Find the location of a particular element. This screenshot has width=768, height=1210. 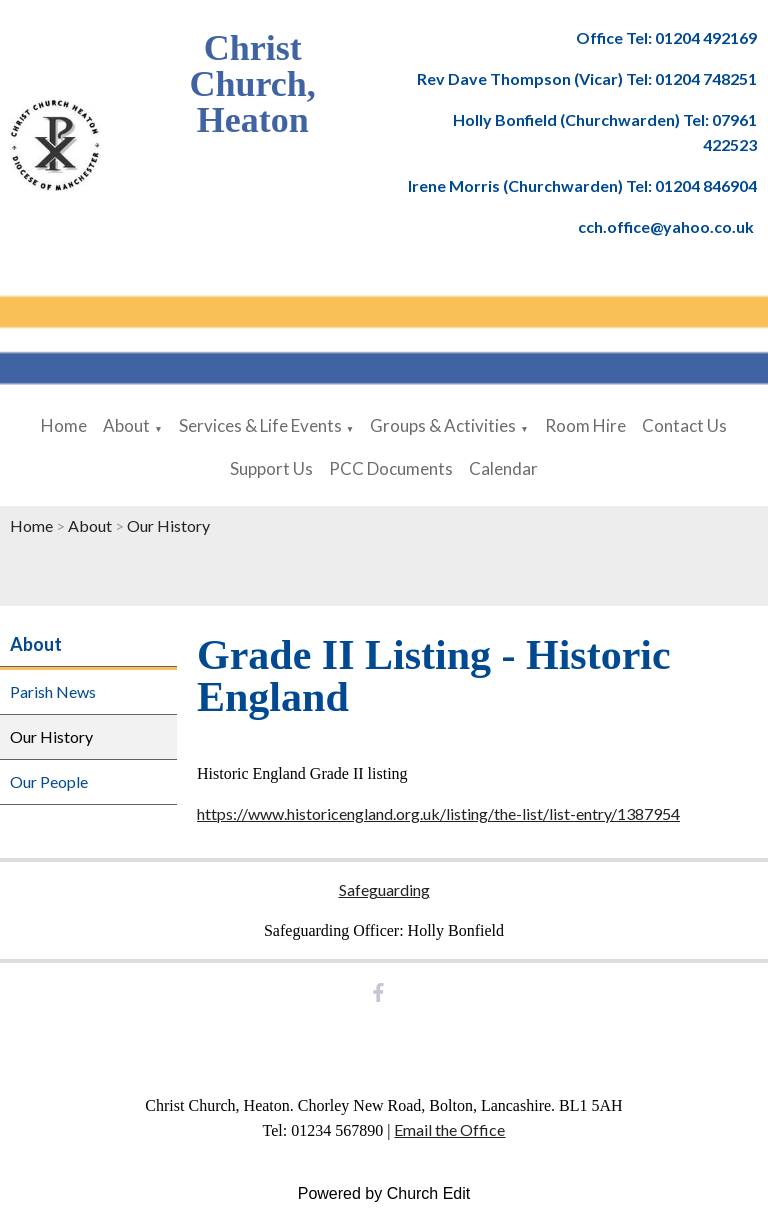

Our People is located at coordinates (49, 781).